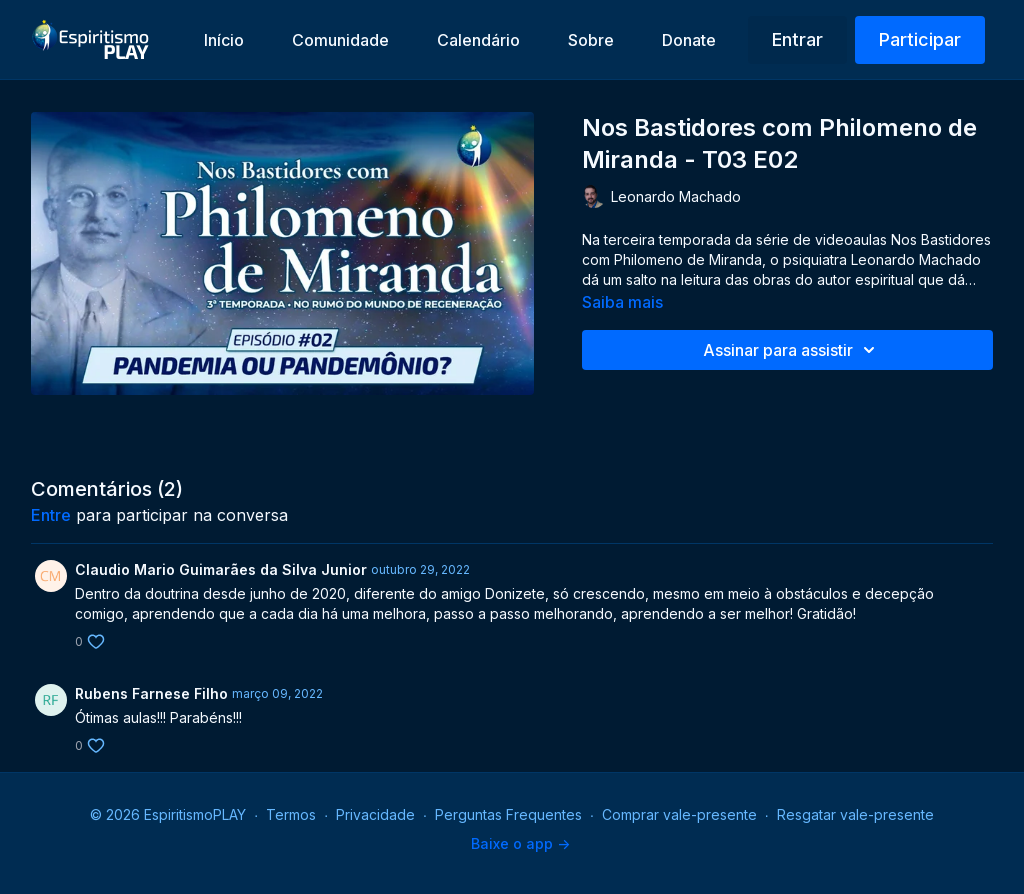 This screenshot has height=894, width=1024. What do you see at coordinates (520, 843) in the screenshot?
I see `Baixe o app ->` at bounding box center [520, 843].